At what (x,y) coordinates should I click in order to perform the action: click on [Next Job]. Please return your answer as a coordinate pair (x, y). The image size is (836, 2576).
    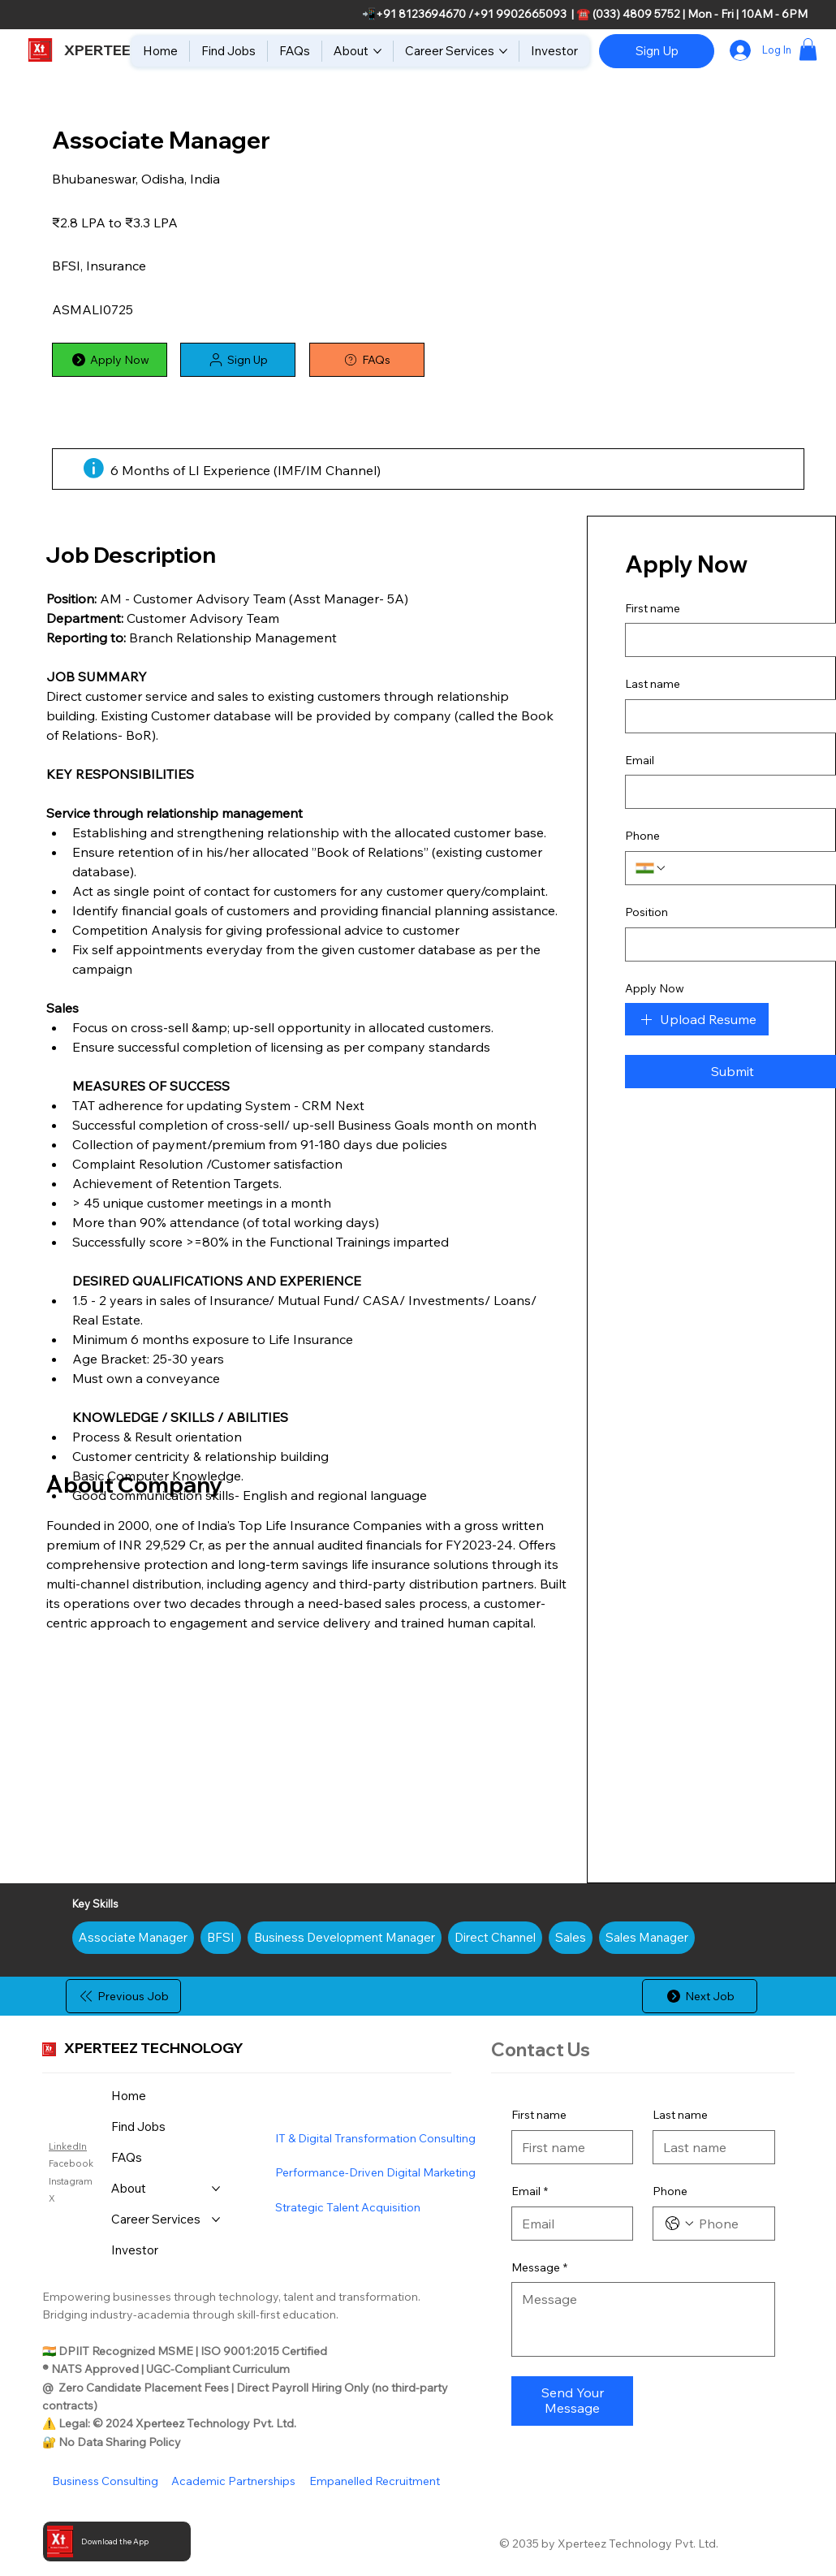
    Looking at the image, I should click on (699, 1996).